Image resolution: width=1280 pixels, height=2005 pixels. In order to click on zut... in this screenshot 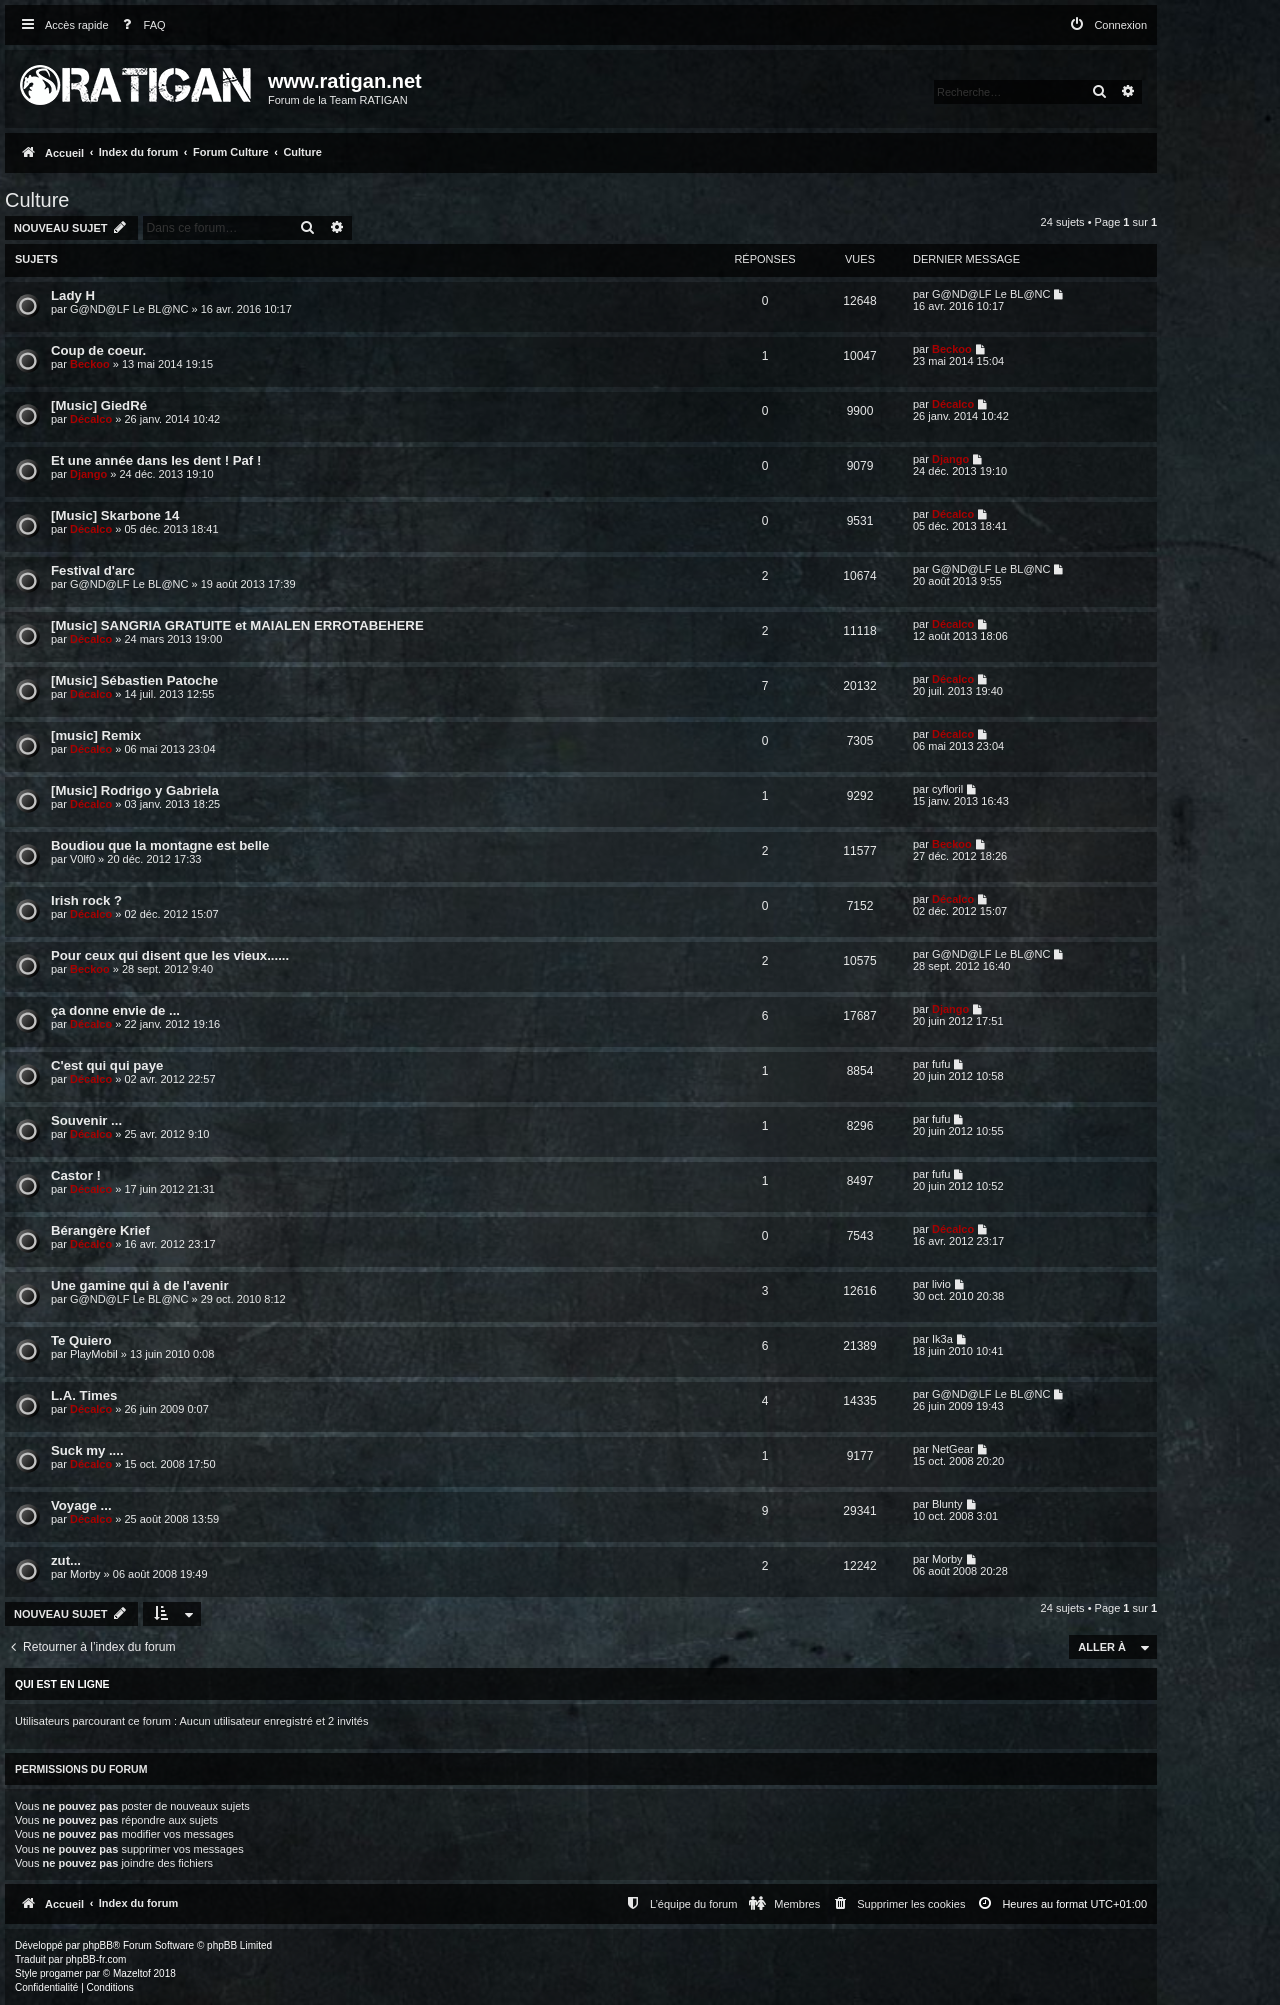, I will do `click(66, 1560)`.